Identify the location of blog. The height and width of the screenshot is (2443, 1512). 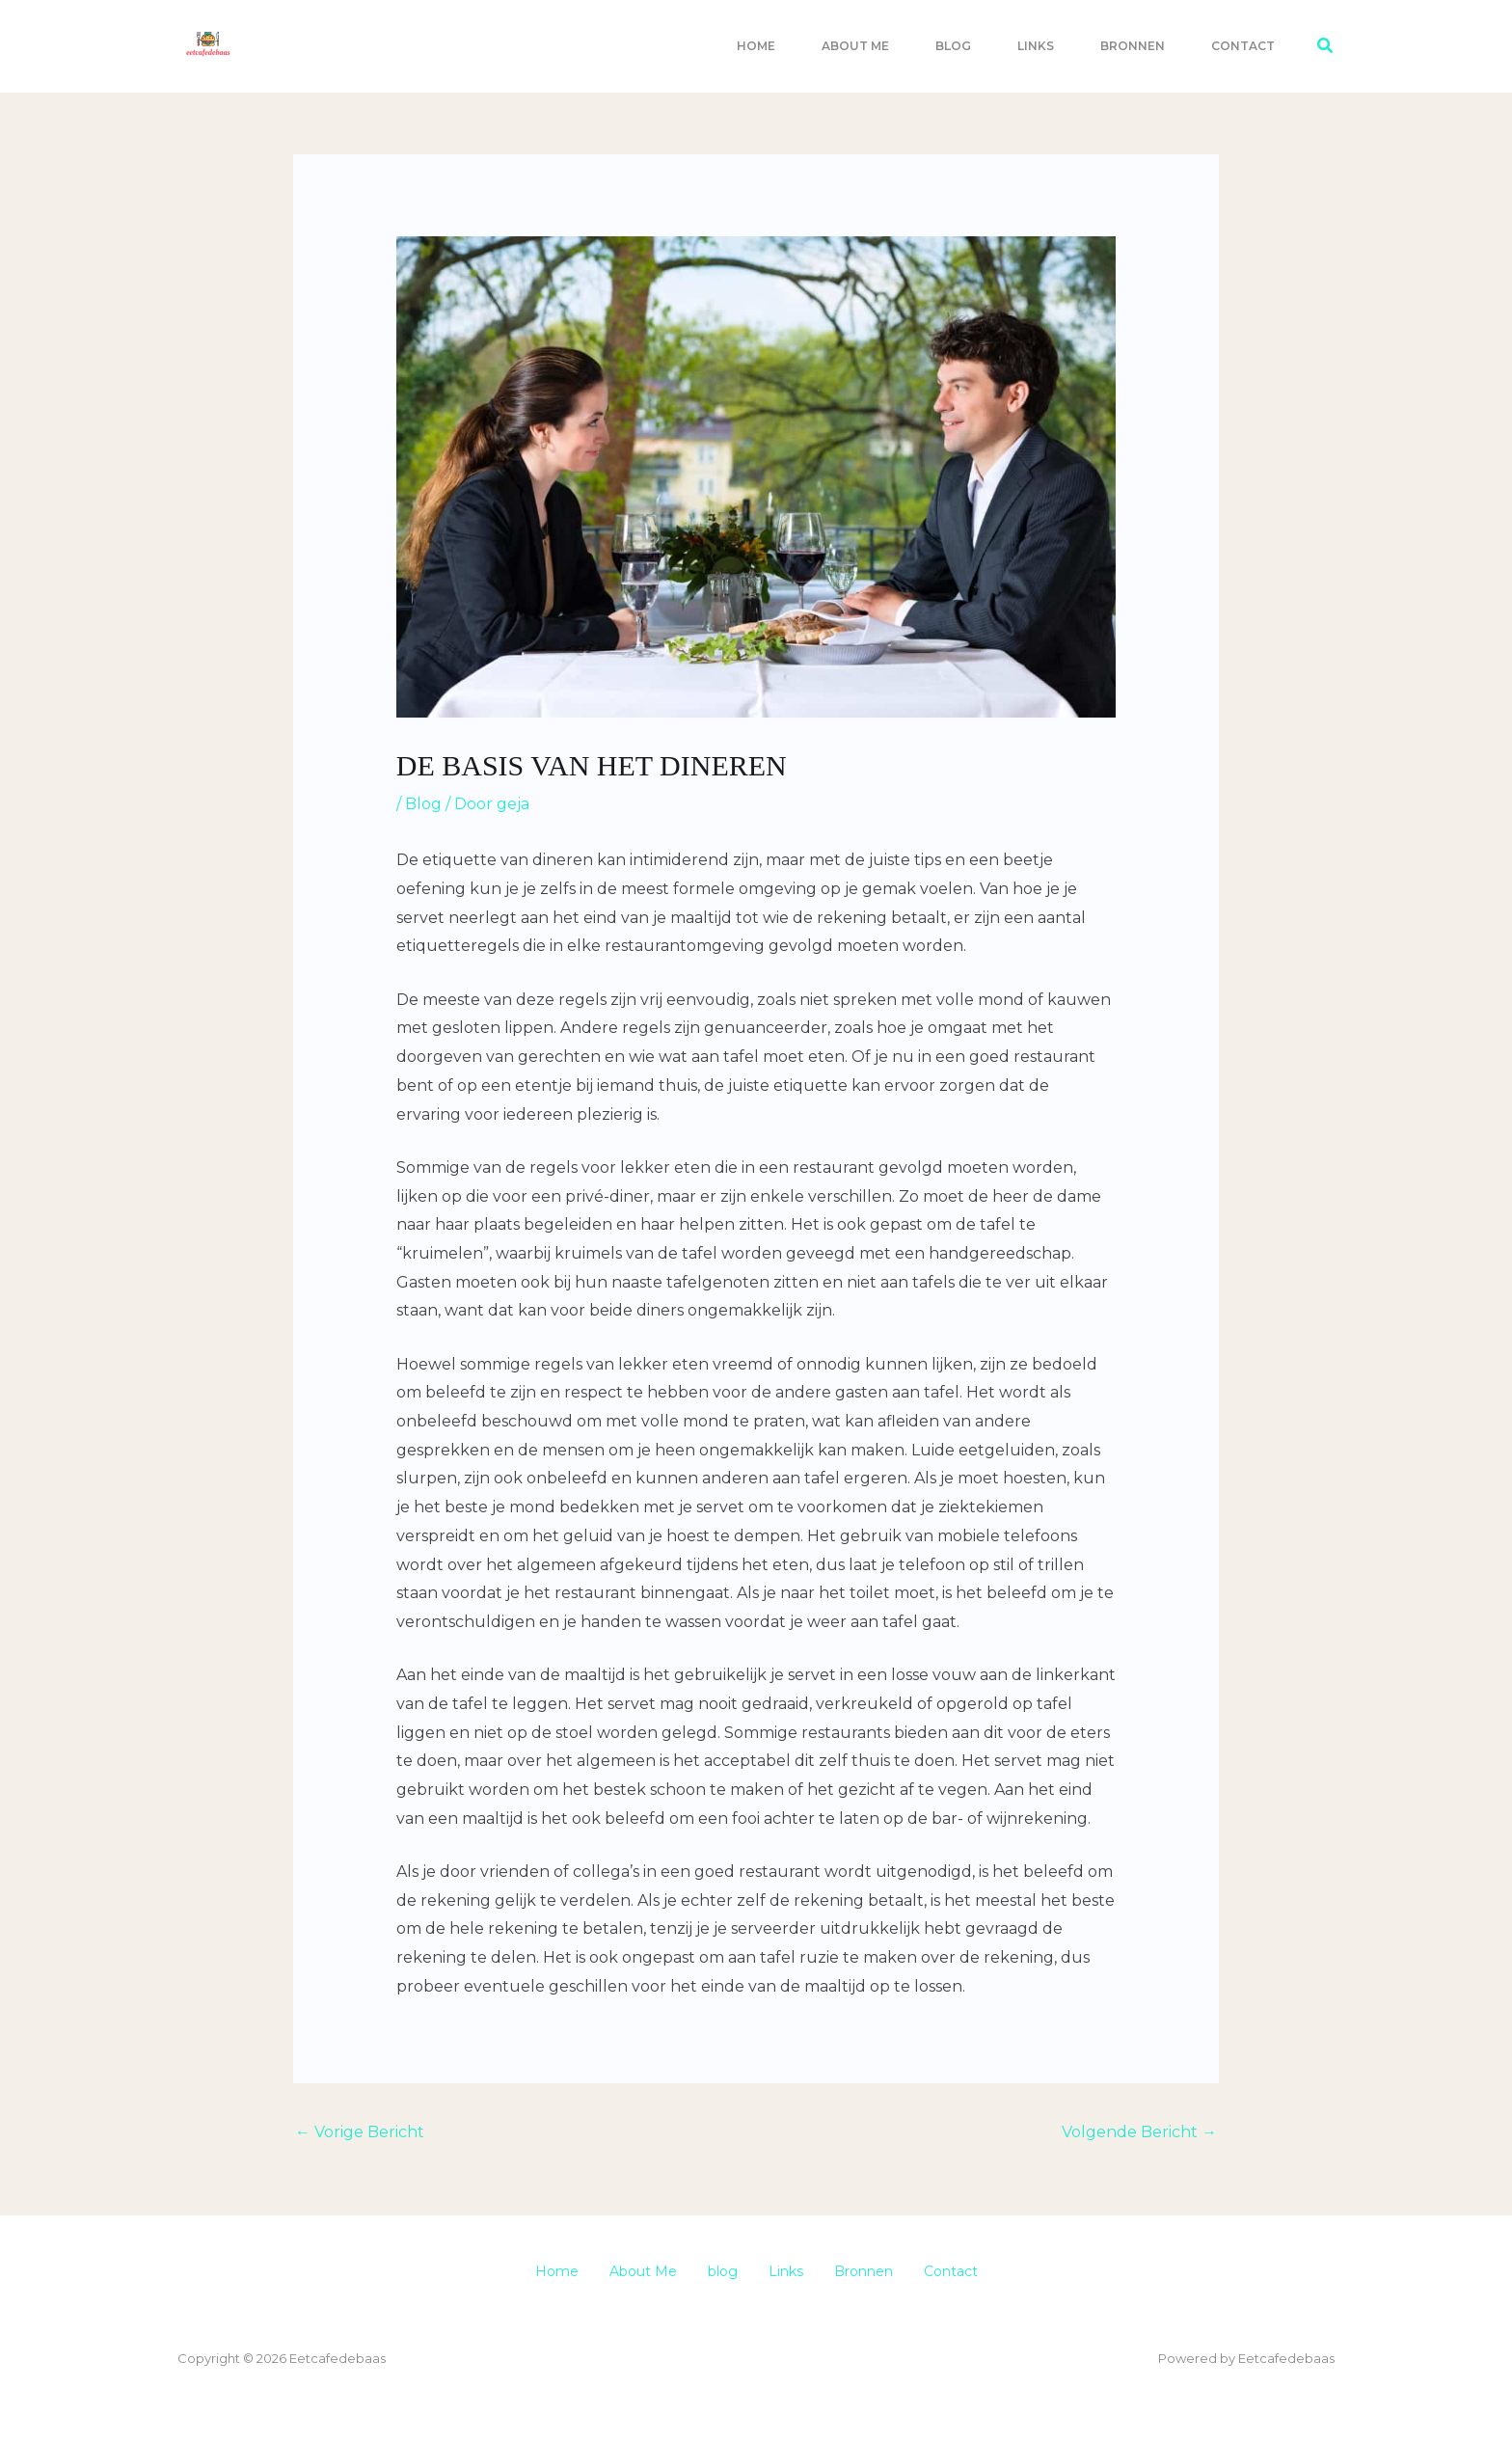
(953, 46).